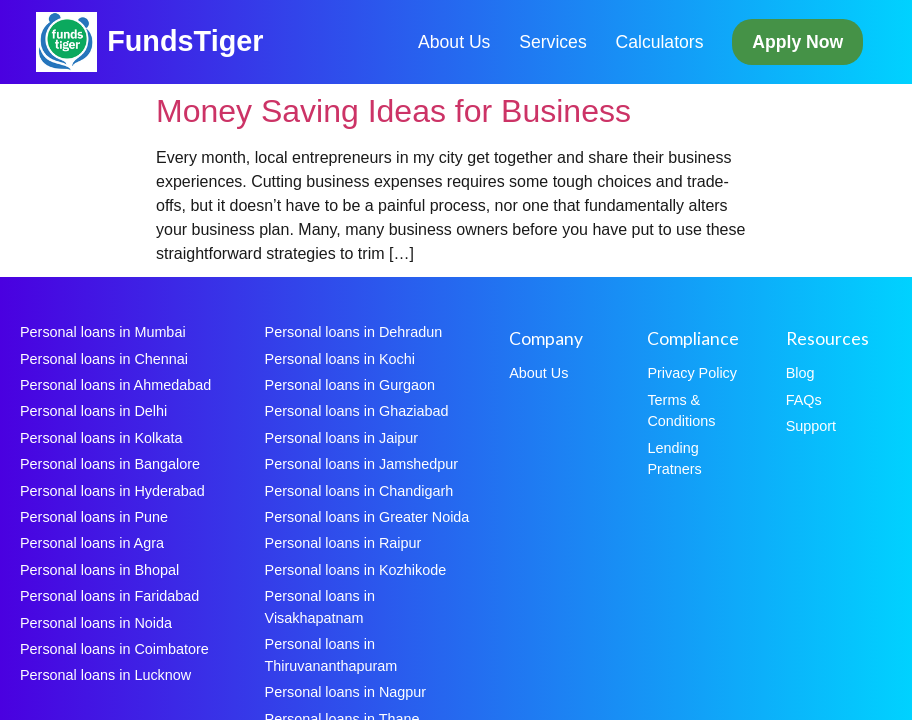 Image resolution: width=912 pixels, height=720 pixels. I want to click on Money Saving Ideas for Business, so click(393, 111).